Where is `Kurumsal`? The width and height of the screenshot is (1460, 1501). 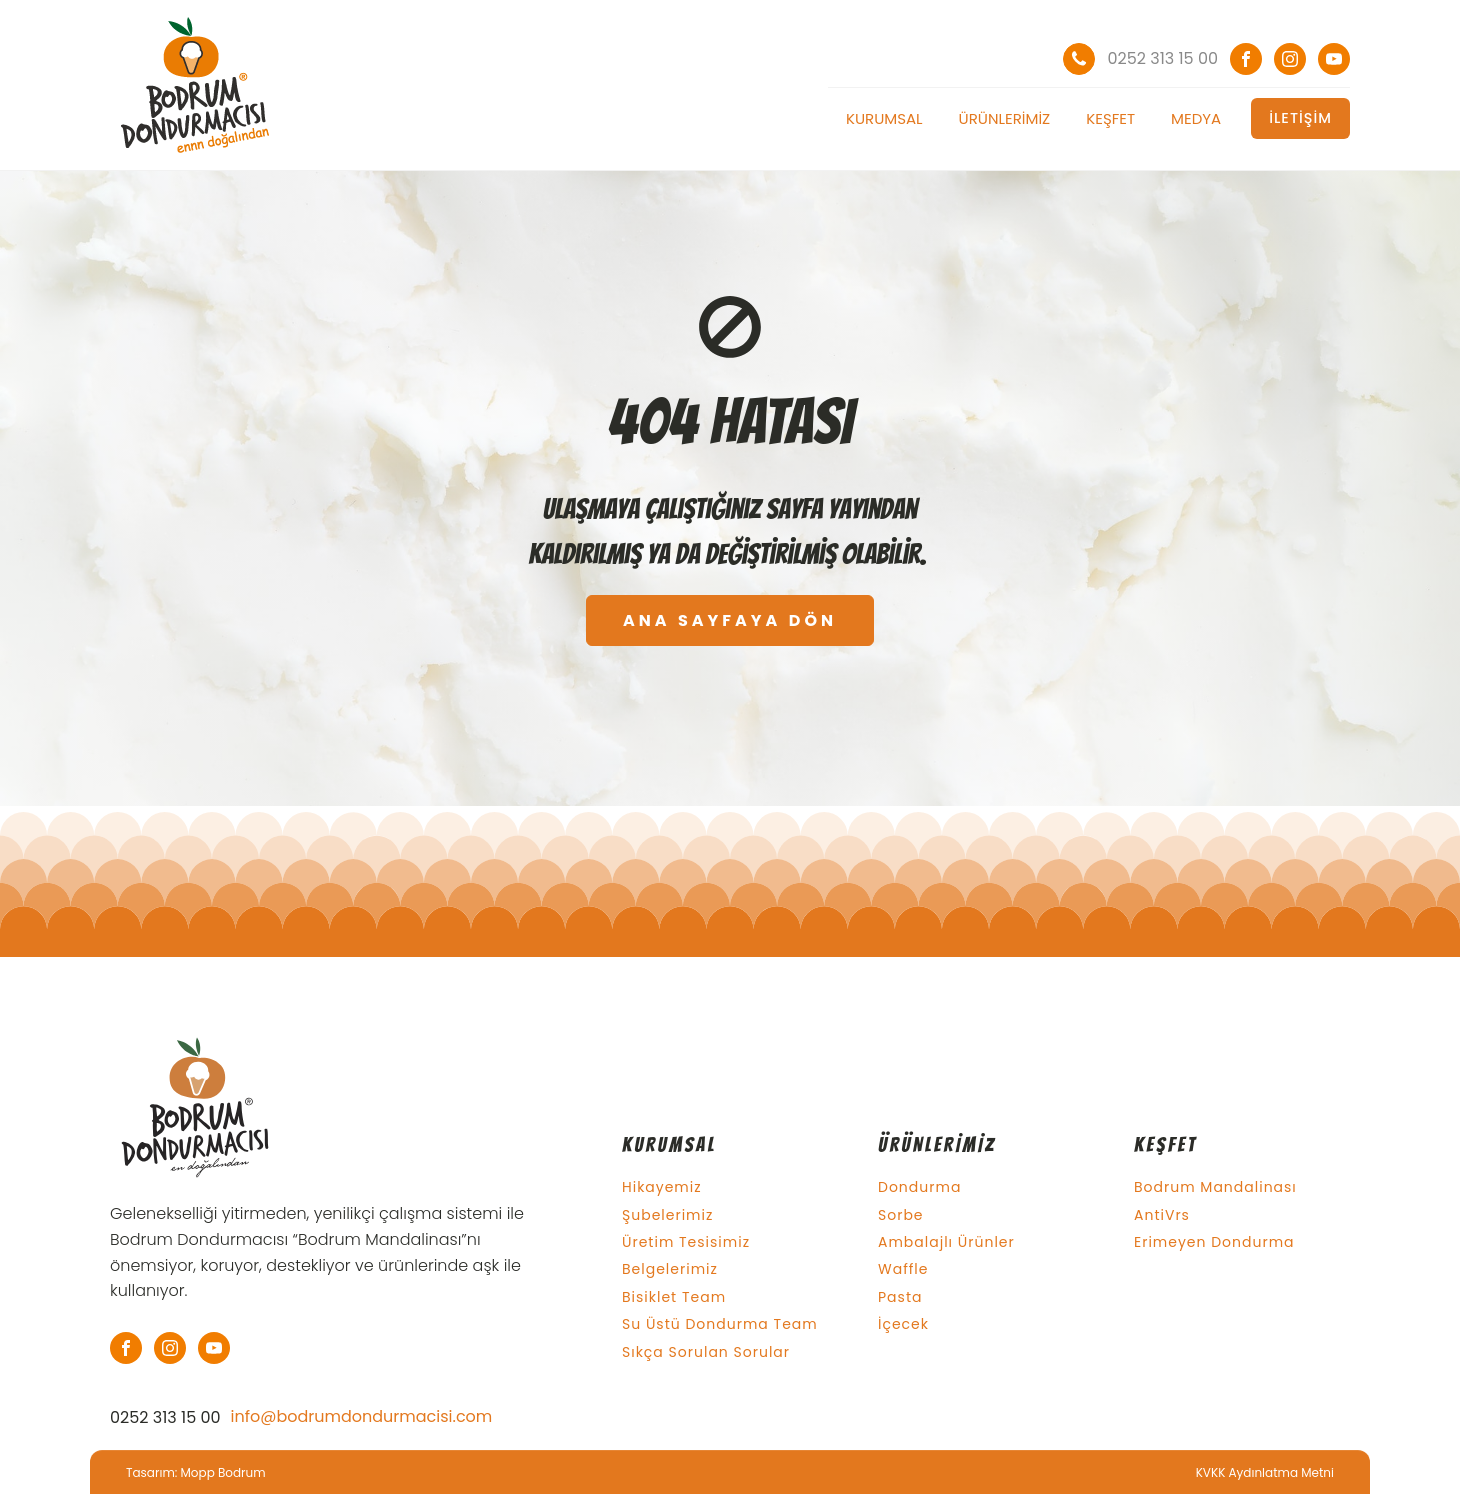
Kurumsal is located at coordinates (884, 118).